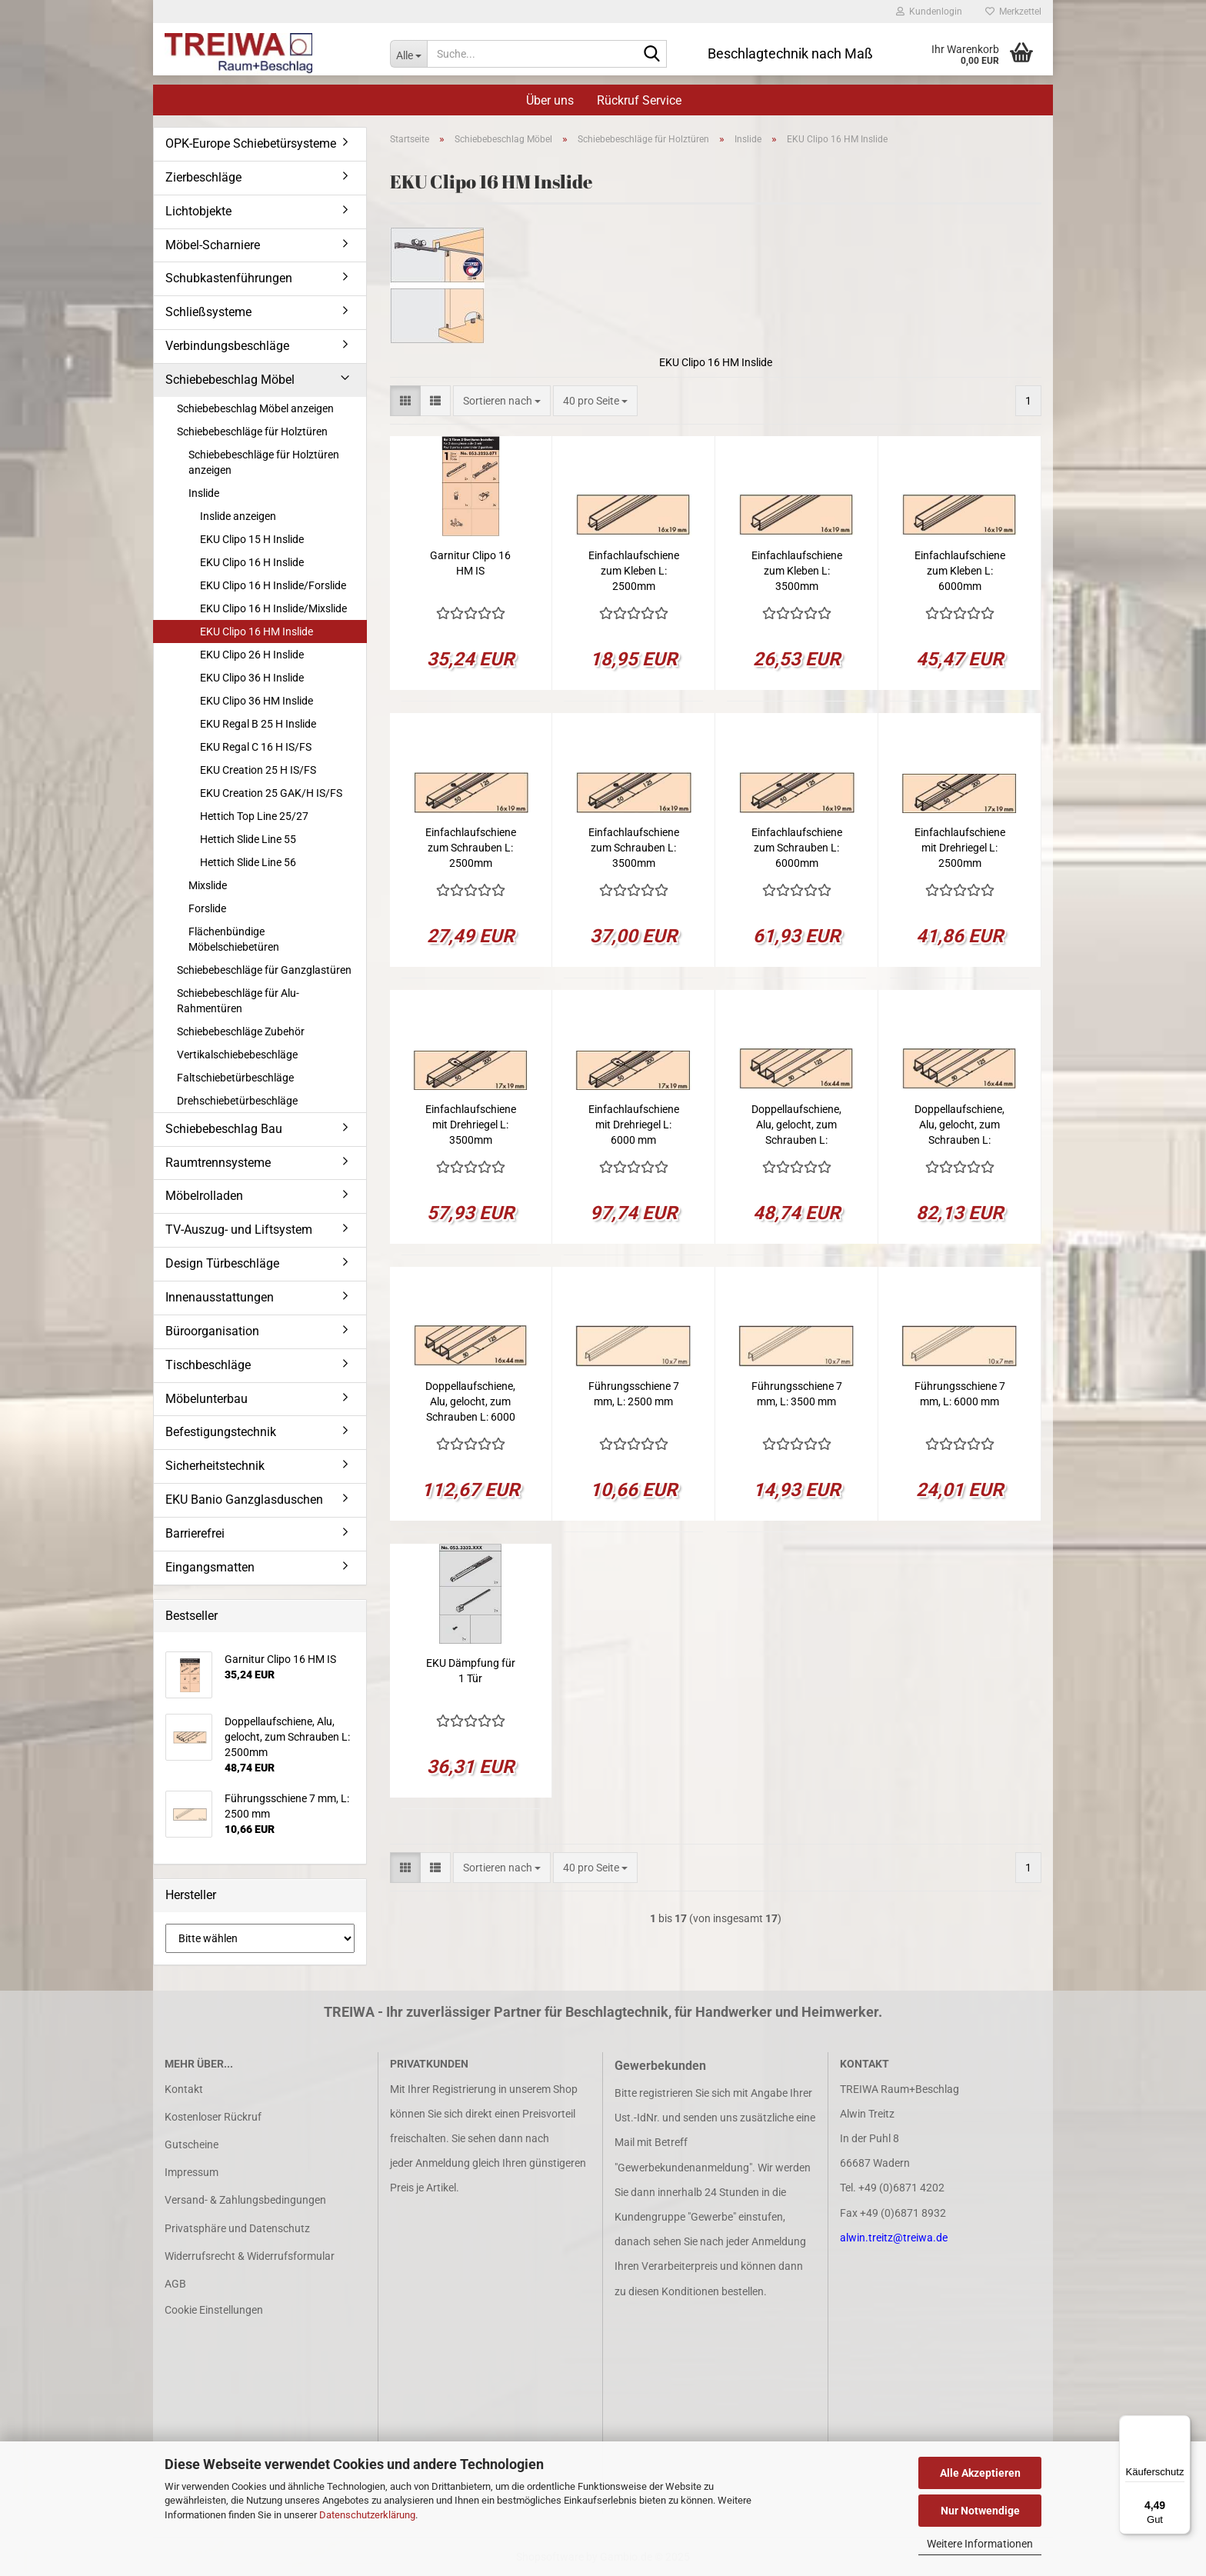  I want to click on Impressum, so click(191, 2172).